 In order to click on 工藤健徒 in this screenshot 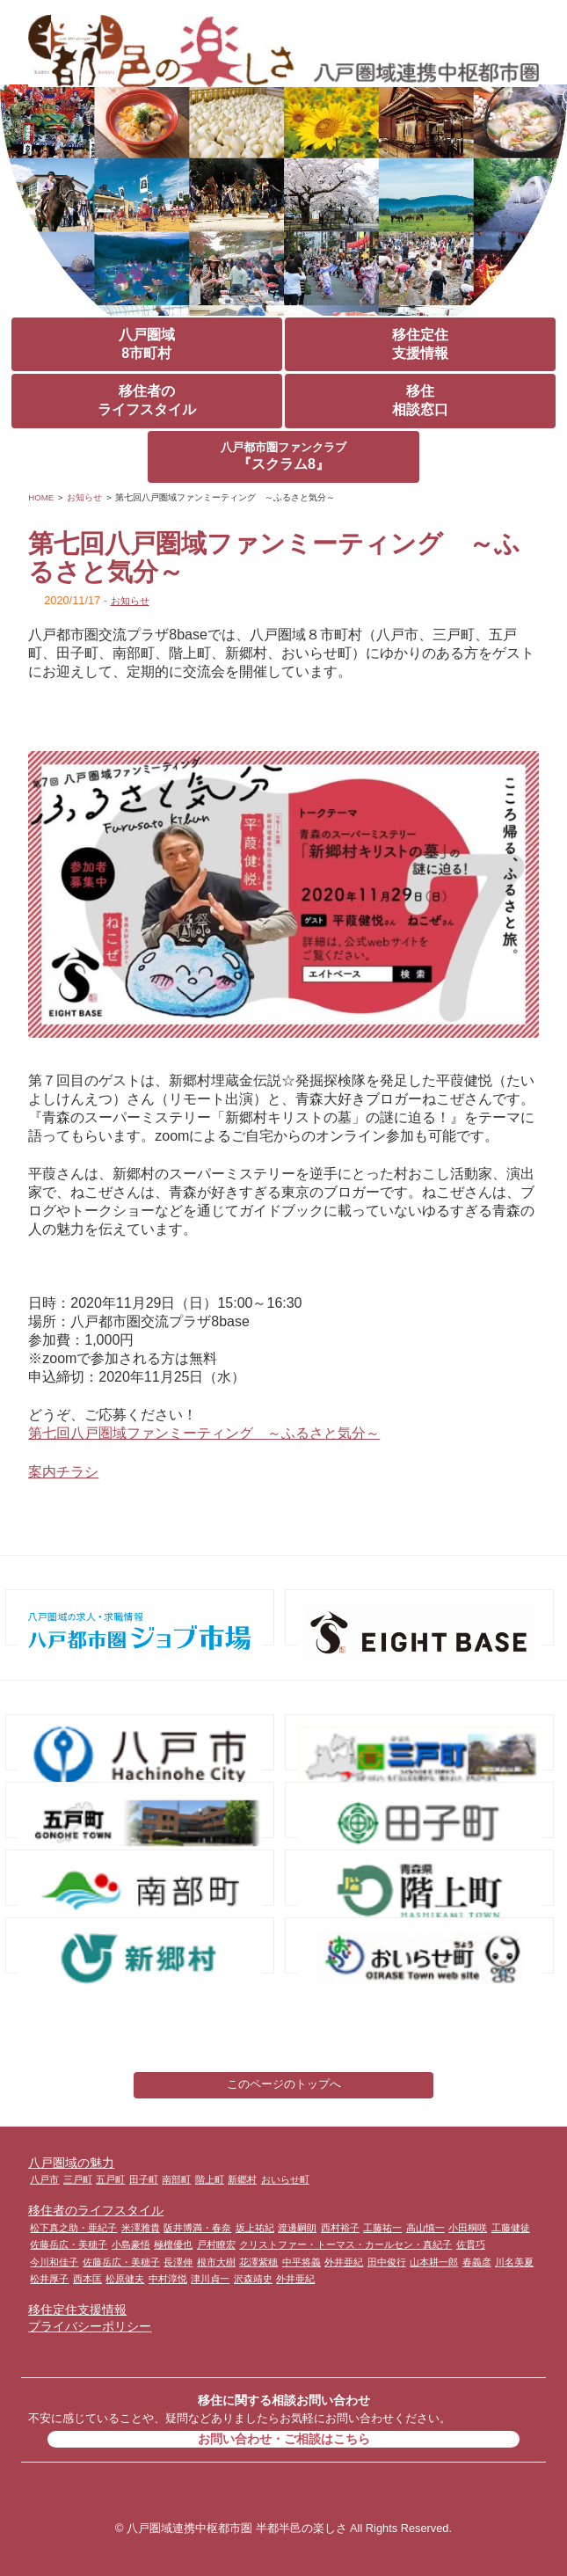, I will do `click(510, 2227)`.